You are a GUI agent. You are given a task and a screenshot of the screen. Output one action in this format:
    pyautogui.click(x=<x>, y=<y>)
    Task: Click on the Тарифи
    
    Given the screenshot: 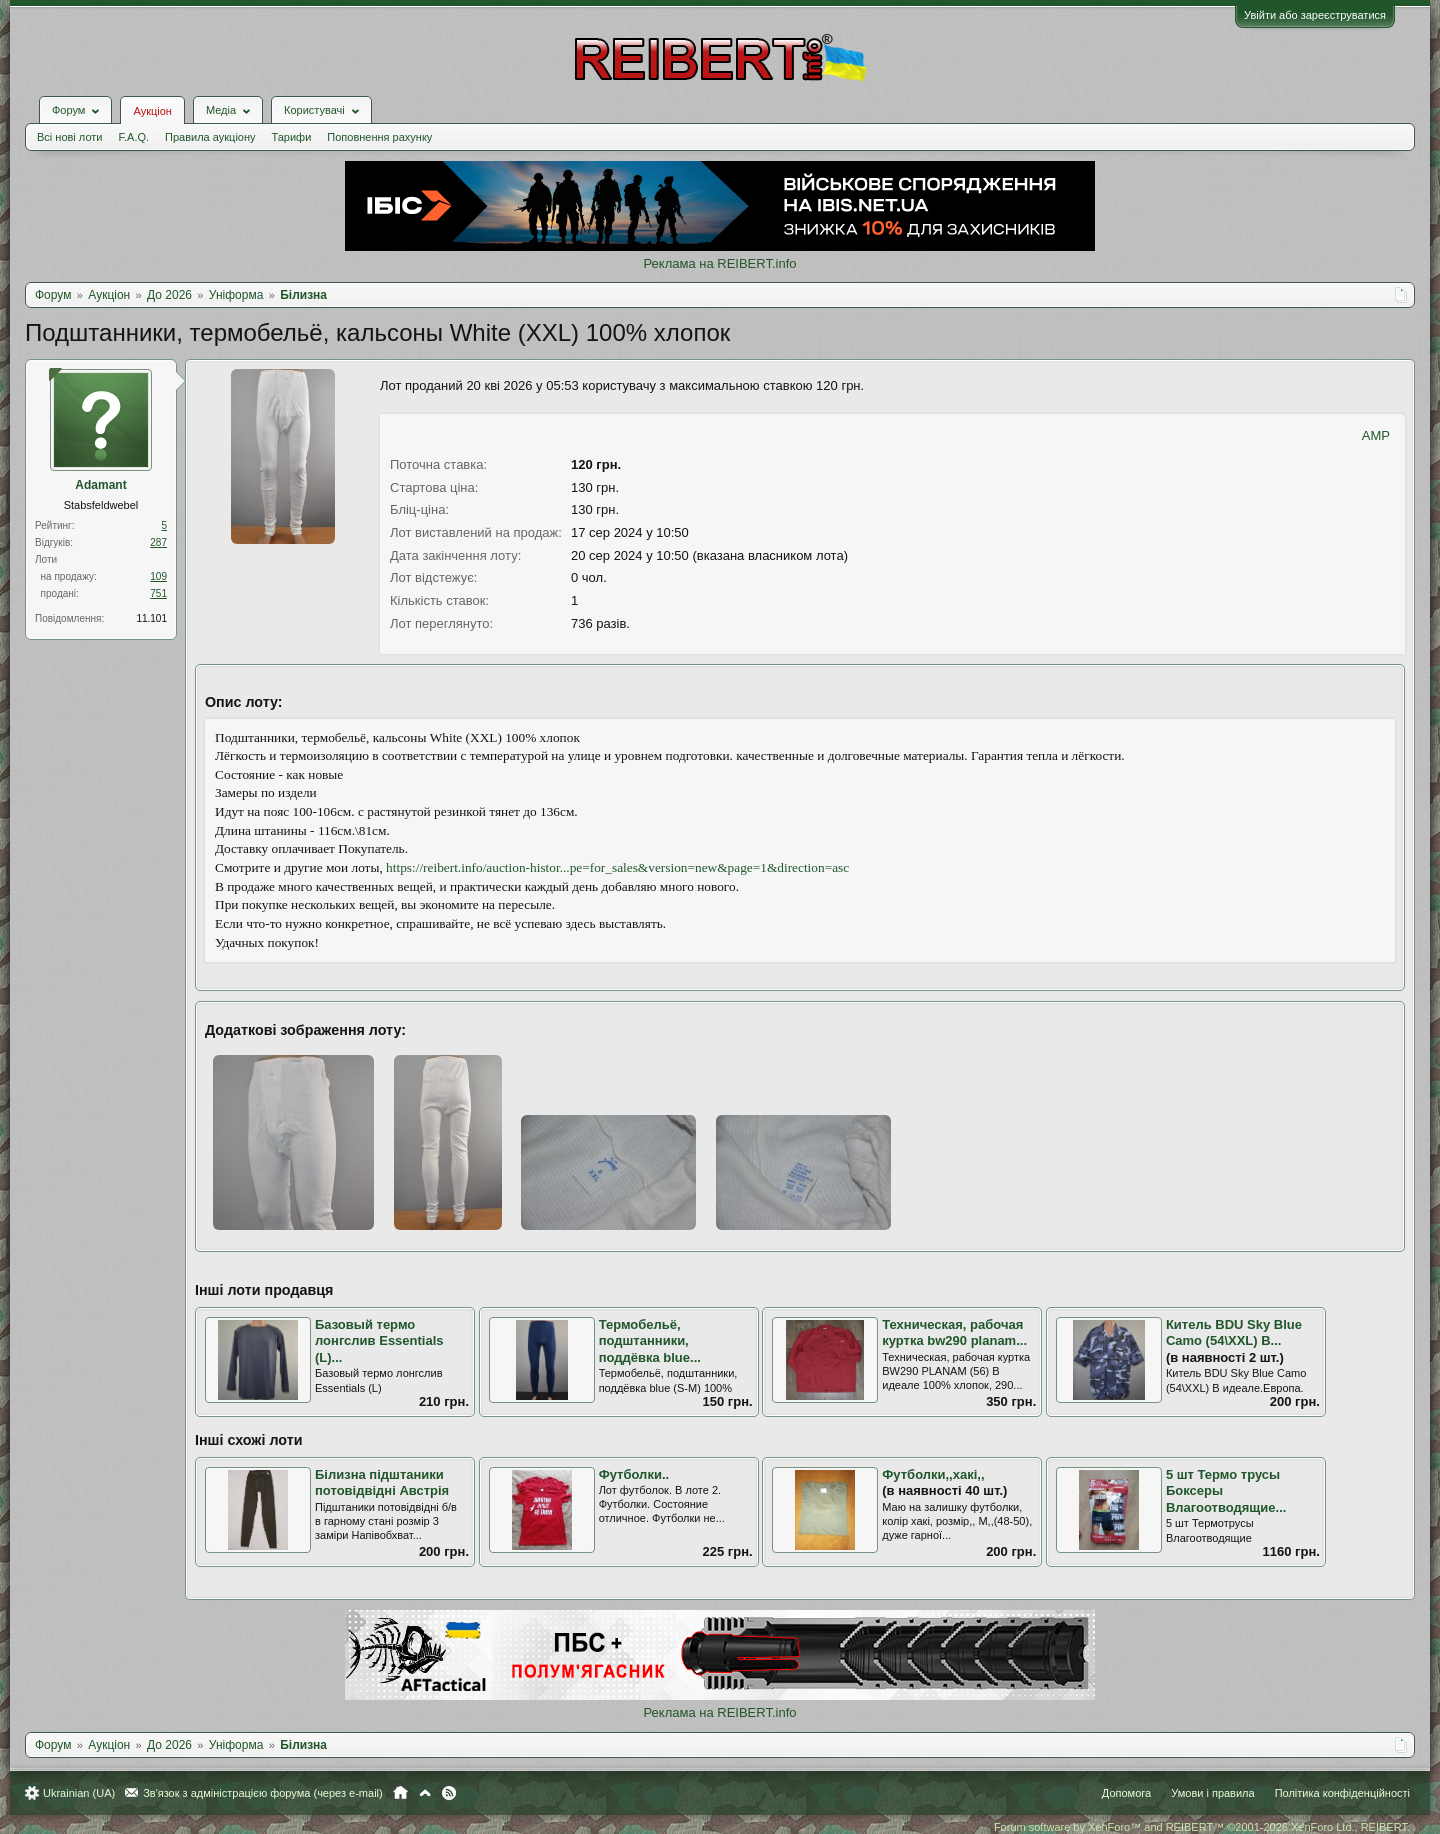 What is the action you would take?
    pyautogui.click(x=292, y=137)
    